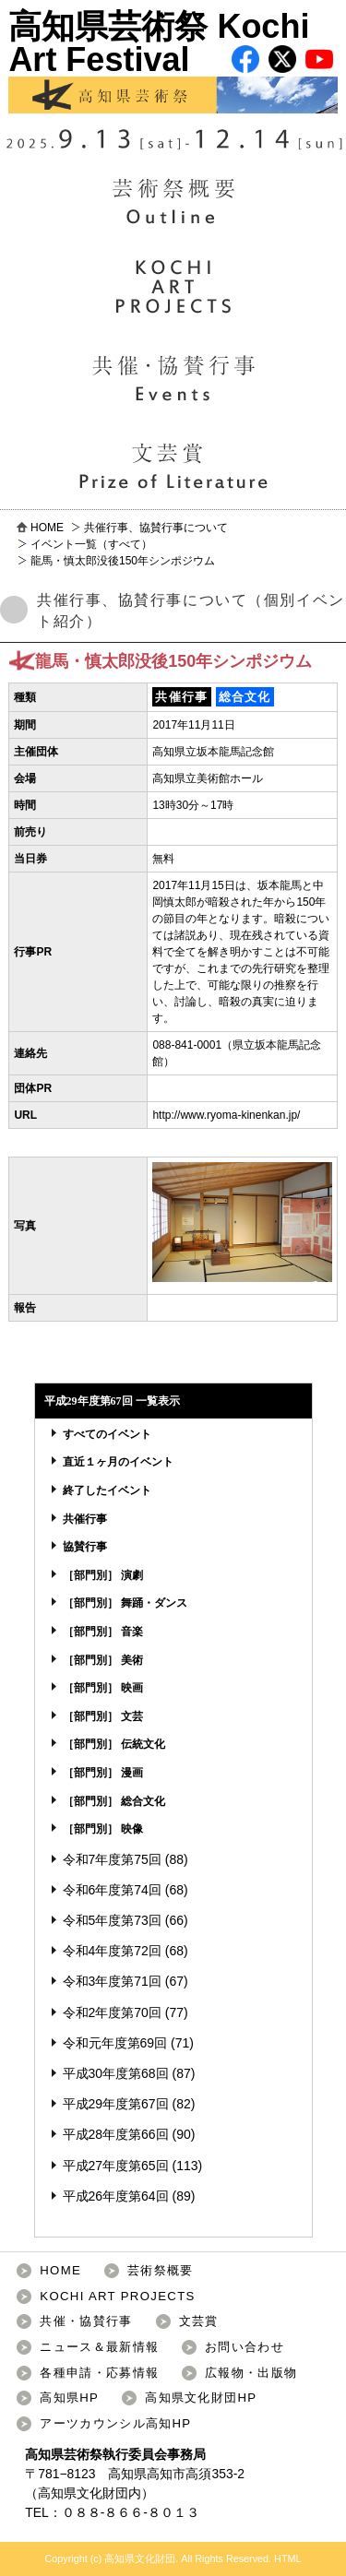 The image size is (346, 2576). Describe the element at coordinates (116, 2073) in the screenshot. I see `平成30年度第68回` at that location.